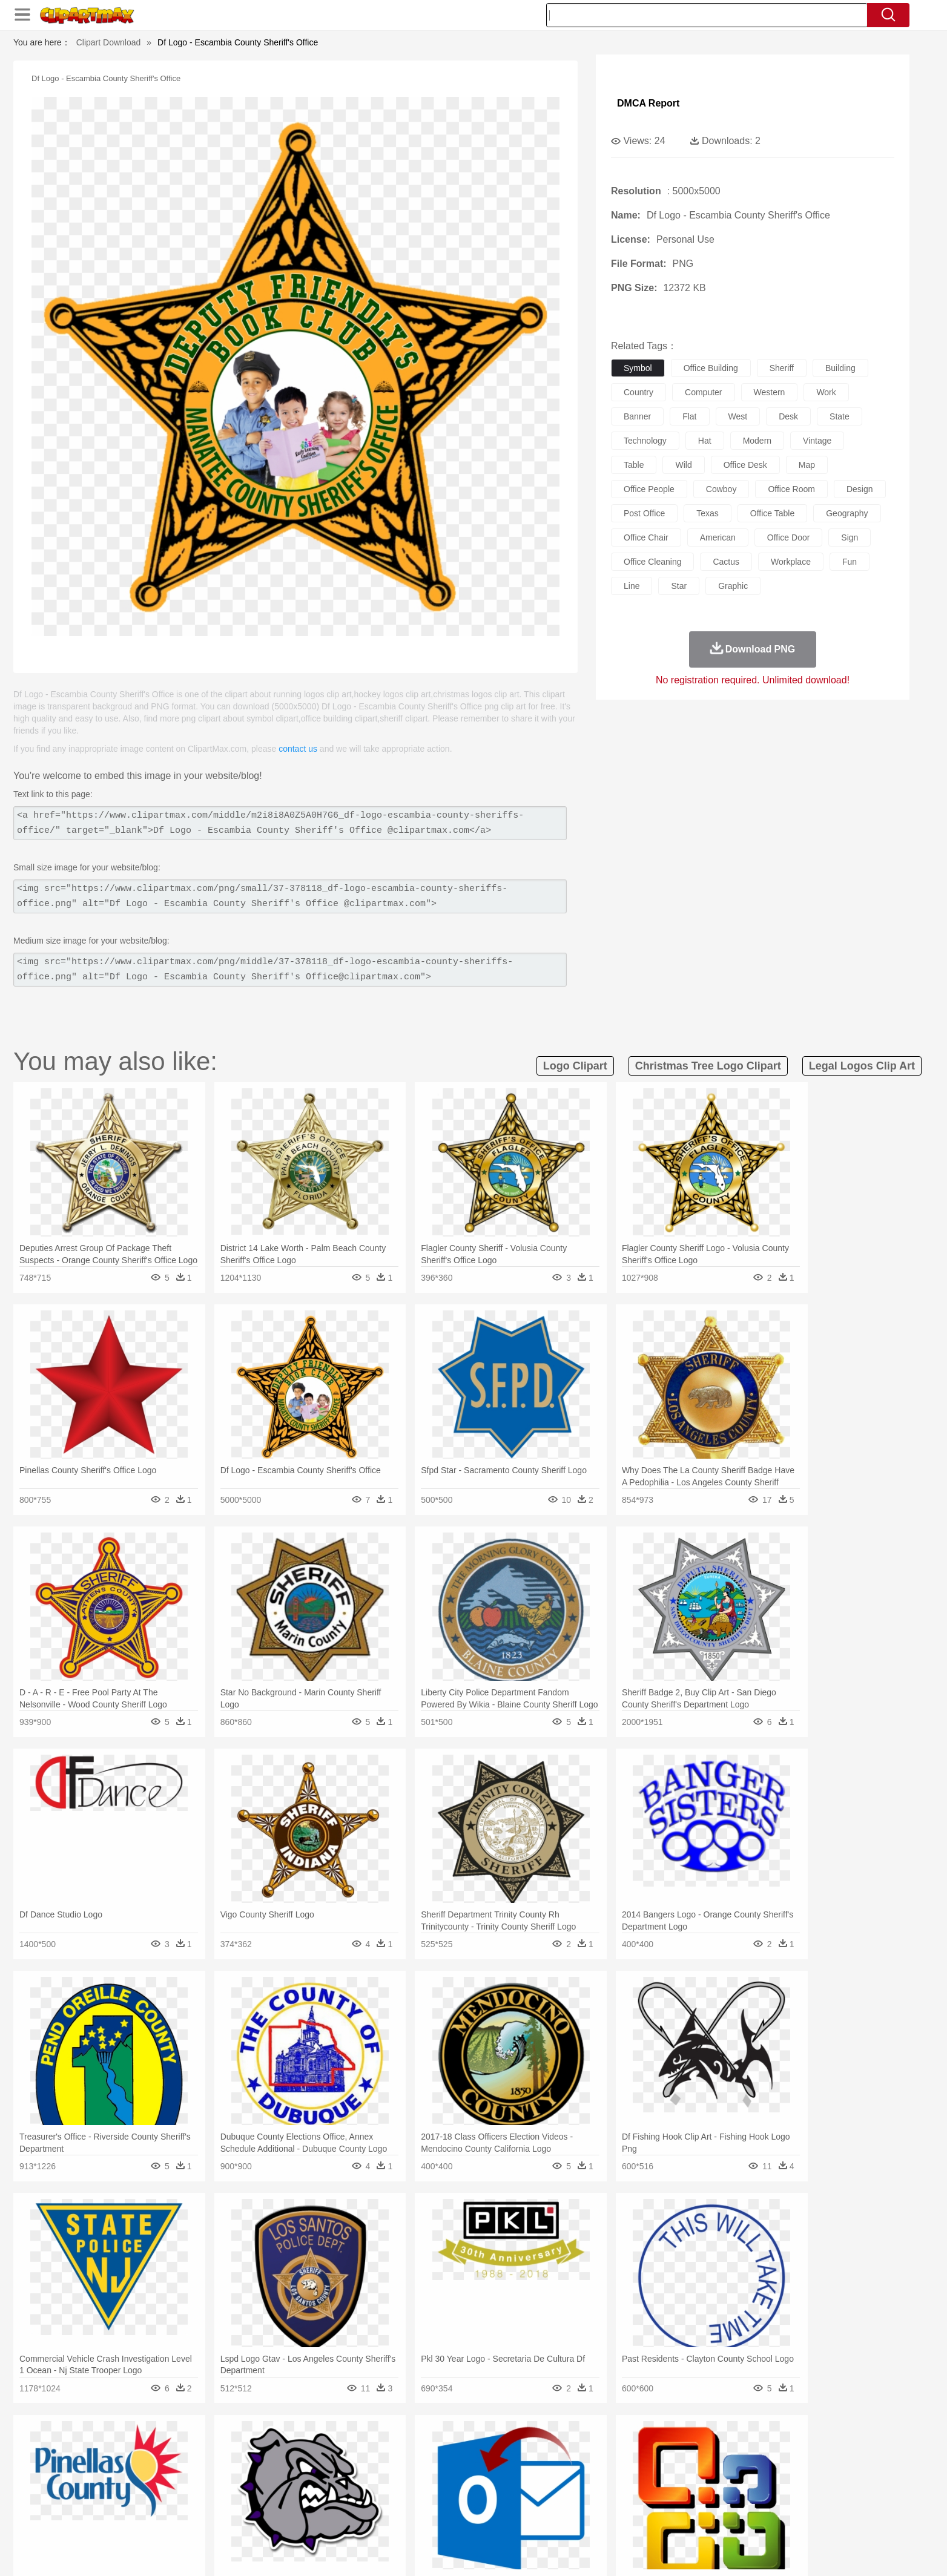  What do you see at coordinates (519, 2519) in the screenshot?
I see `Dinner` at bounding box center [519, 2519].